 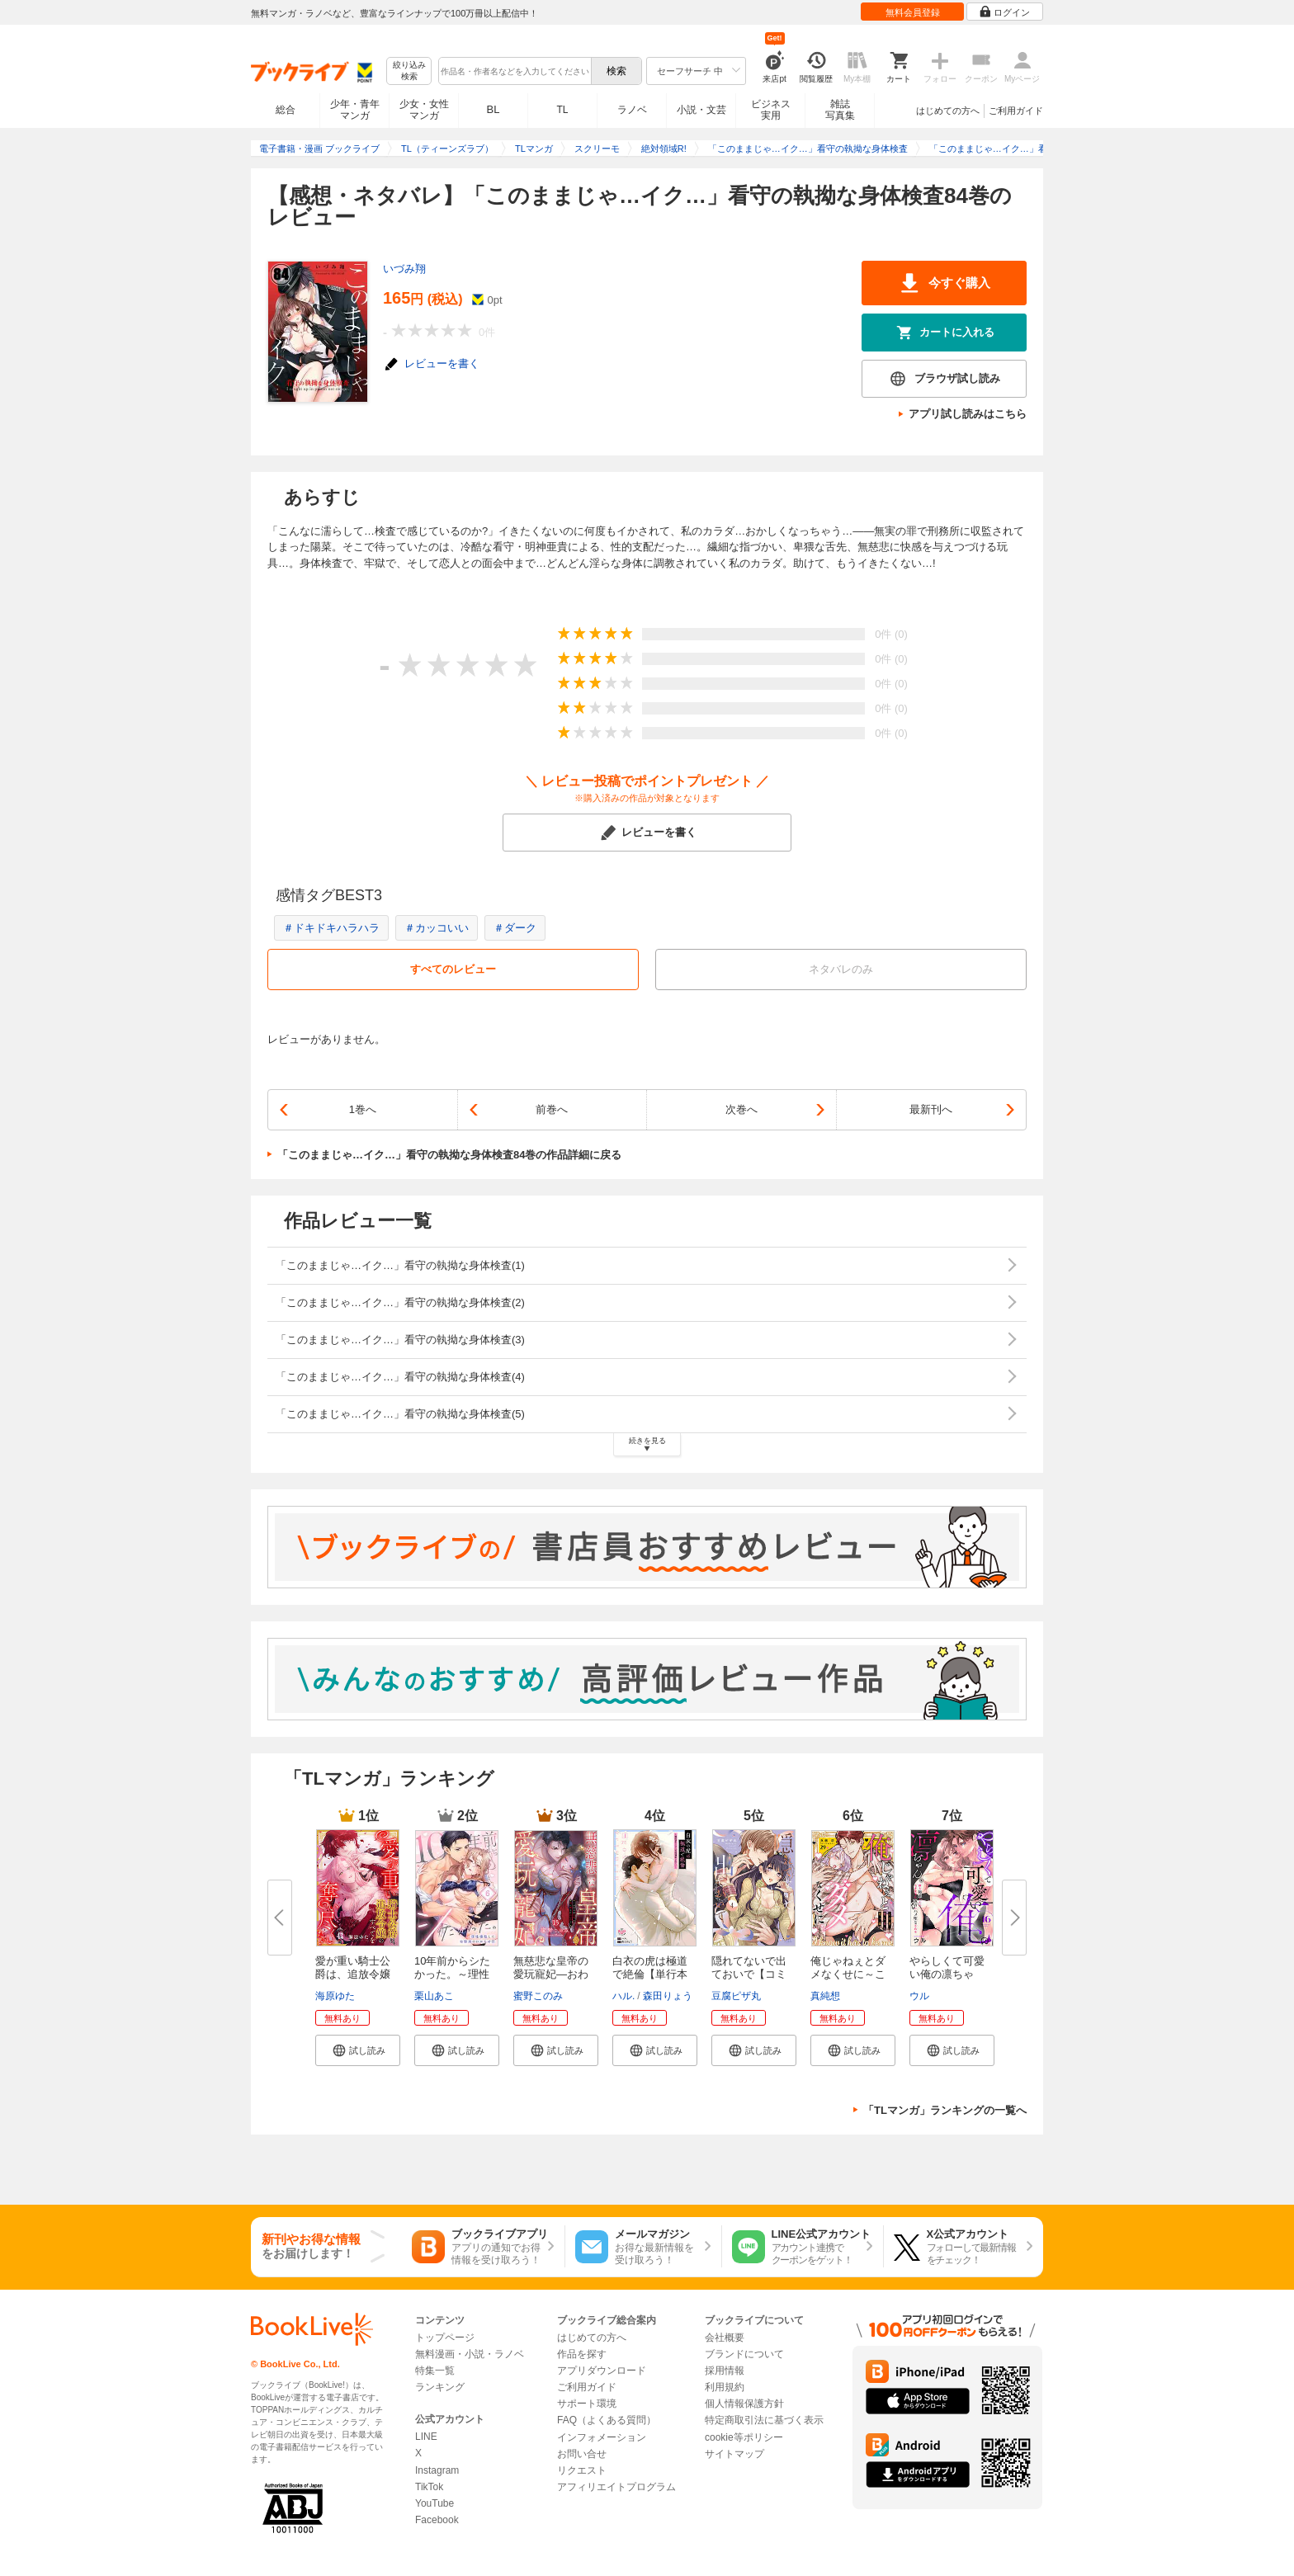 What do you see at coordinates (945, 2110) in the screenshot?
I see `「TLマンガ」ランキングの一覧へ` at bounding box center [945, 2110].